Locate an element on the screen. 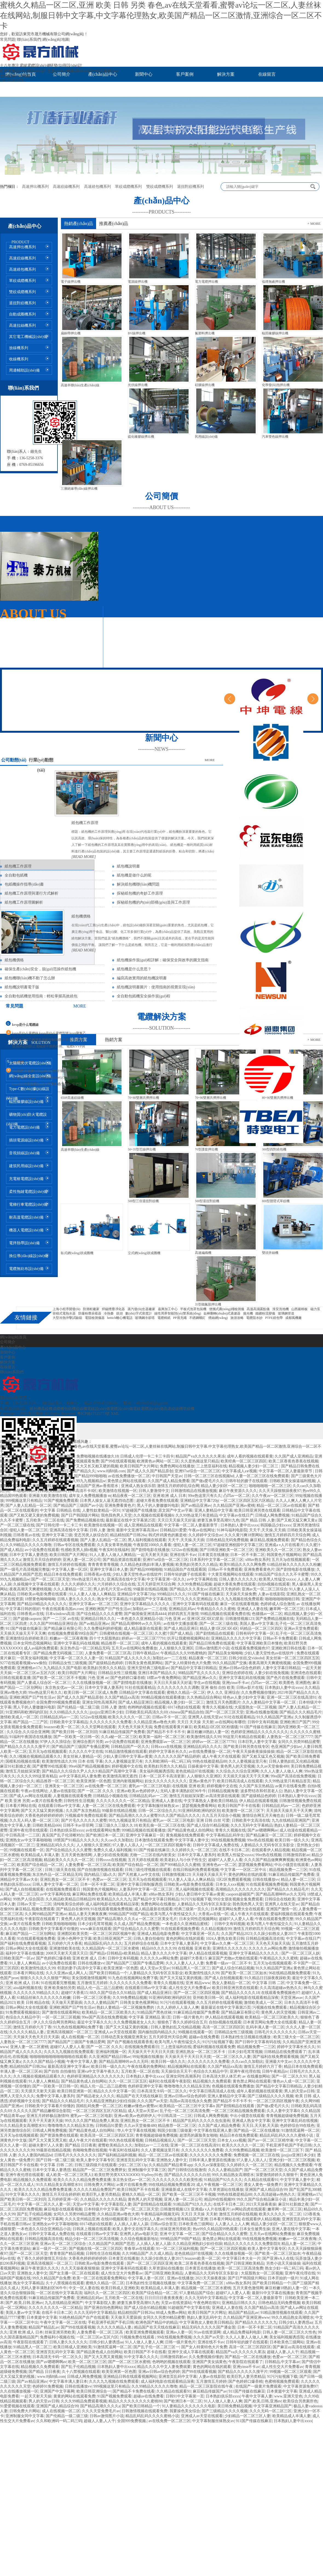 This screenshot has height=2576, width=323. 少妇人妻日韩中文字幕av黄黄 is located at coordinates (127, 1756).